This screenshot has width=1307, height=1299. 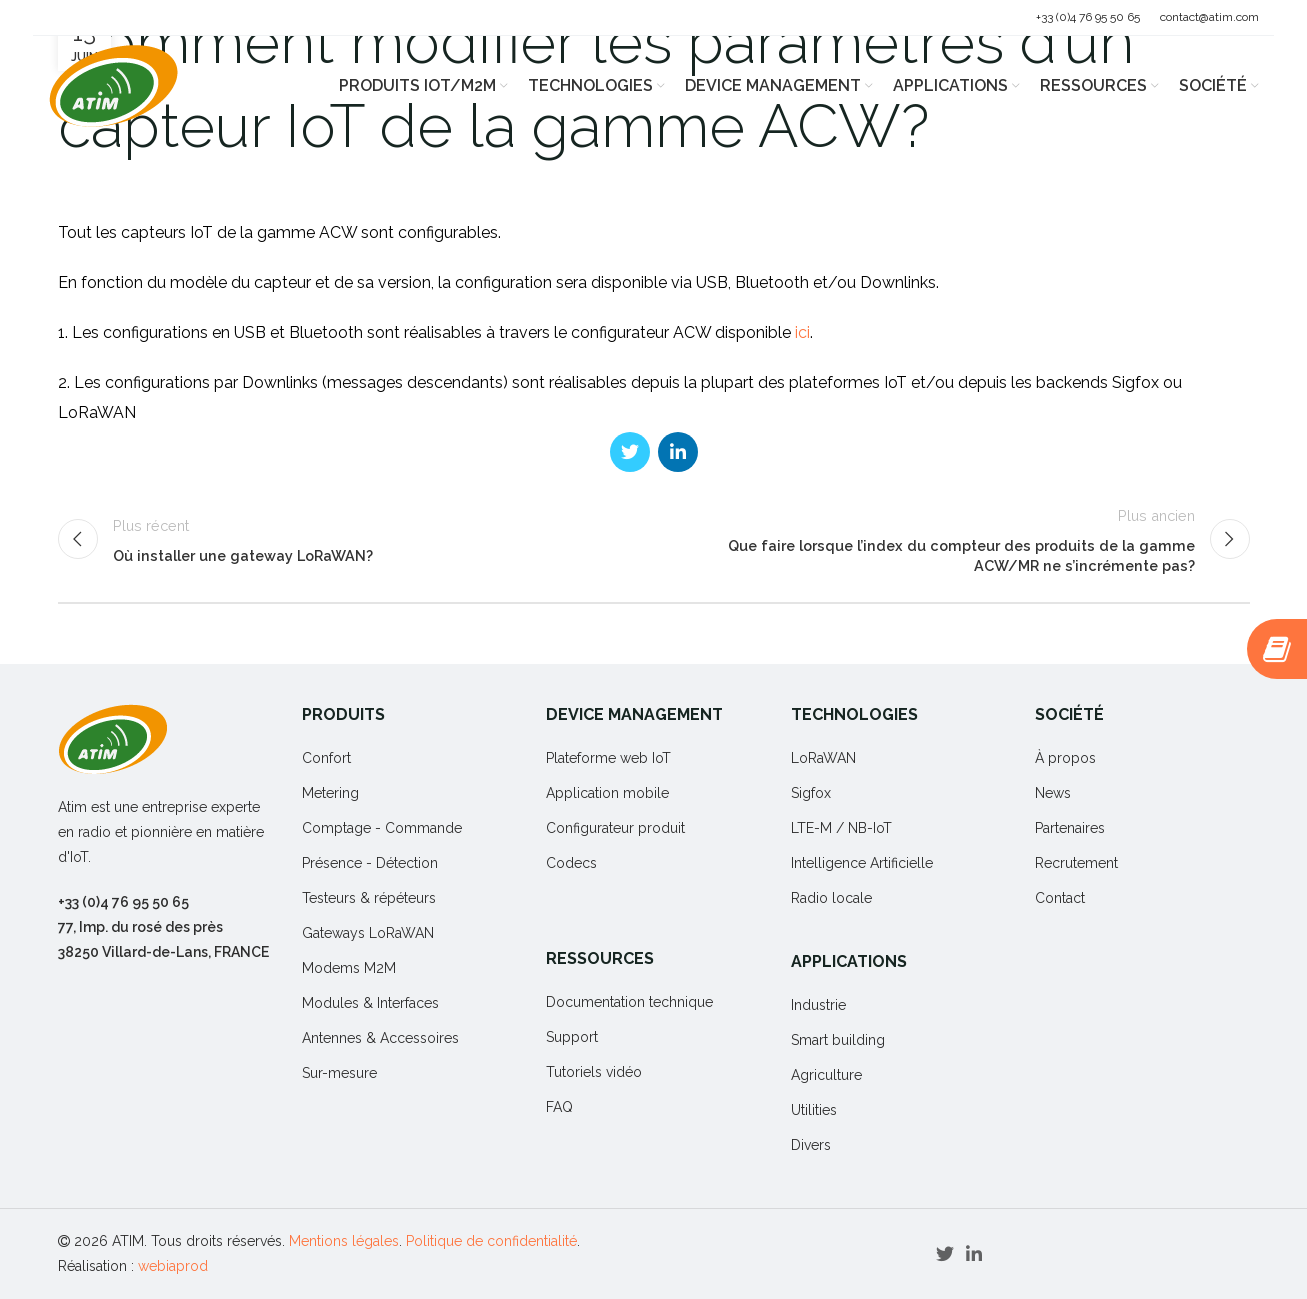 What do you see at coordinates (1070, 828) in the screenshot?
I see `Partenaires` at bounding box center [1070, 828].